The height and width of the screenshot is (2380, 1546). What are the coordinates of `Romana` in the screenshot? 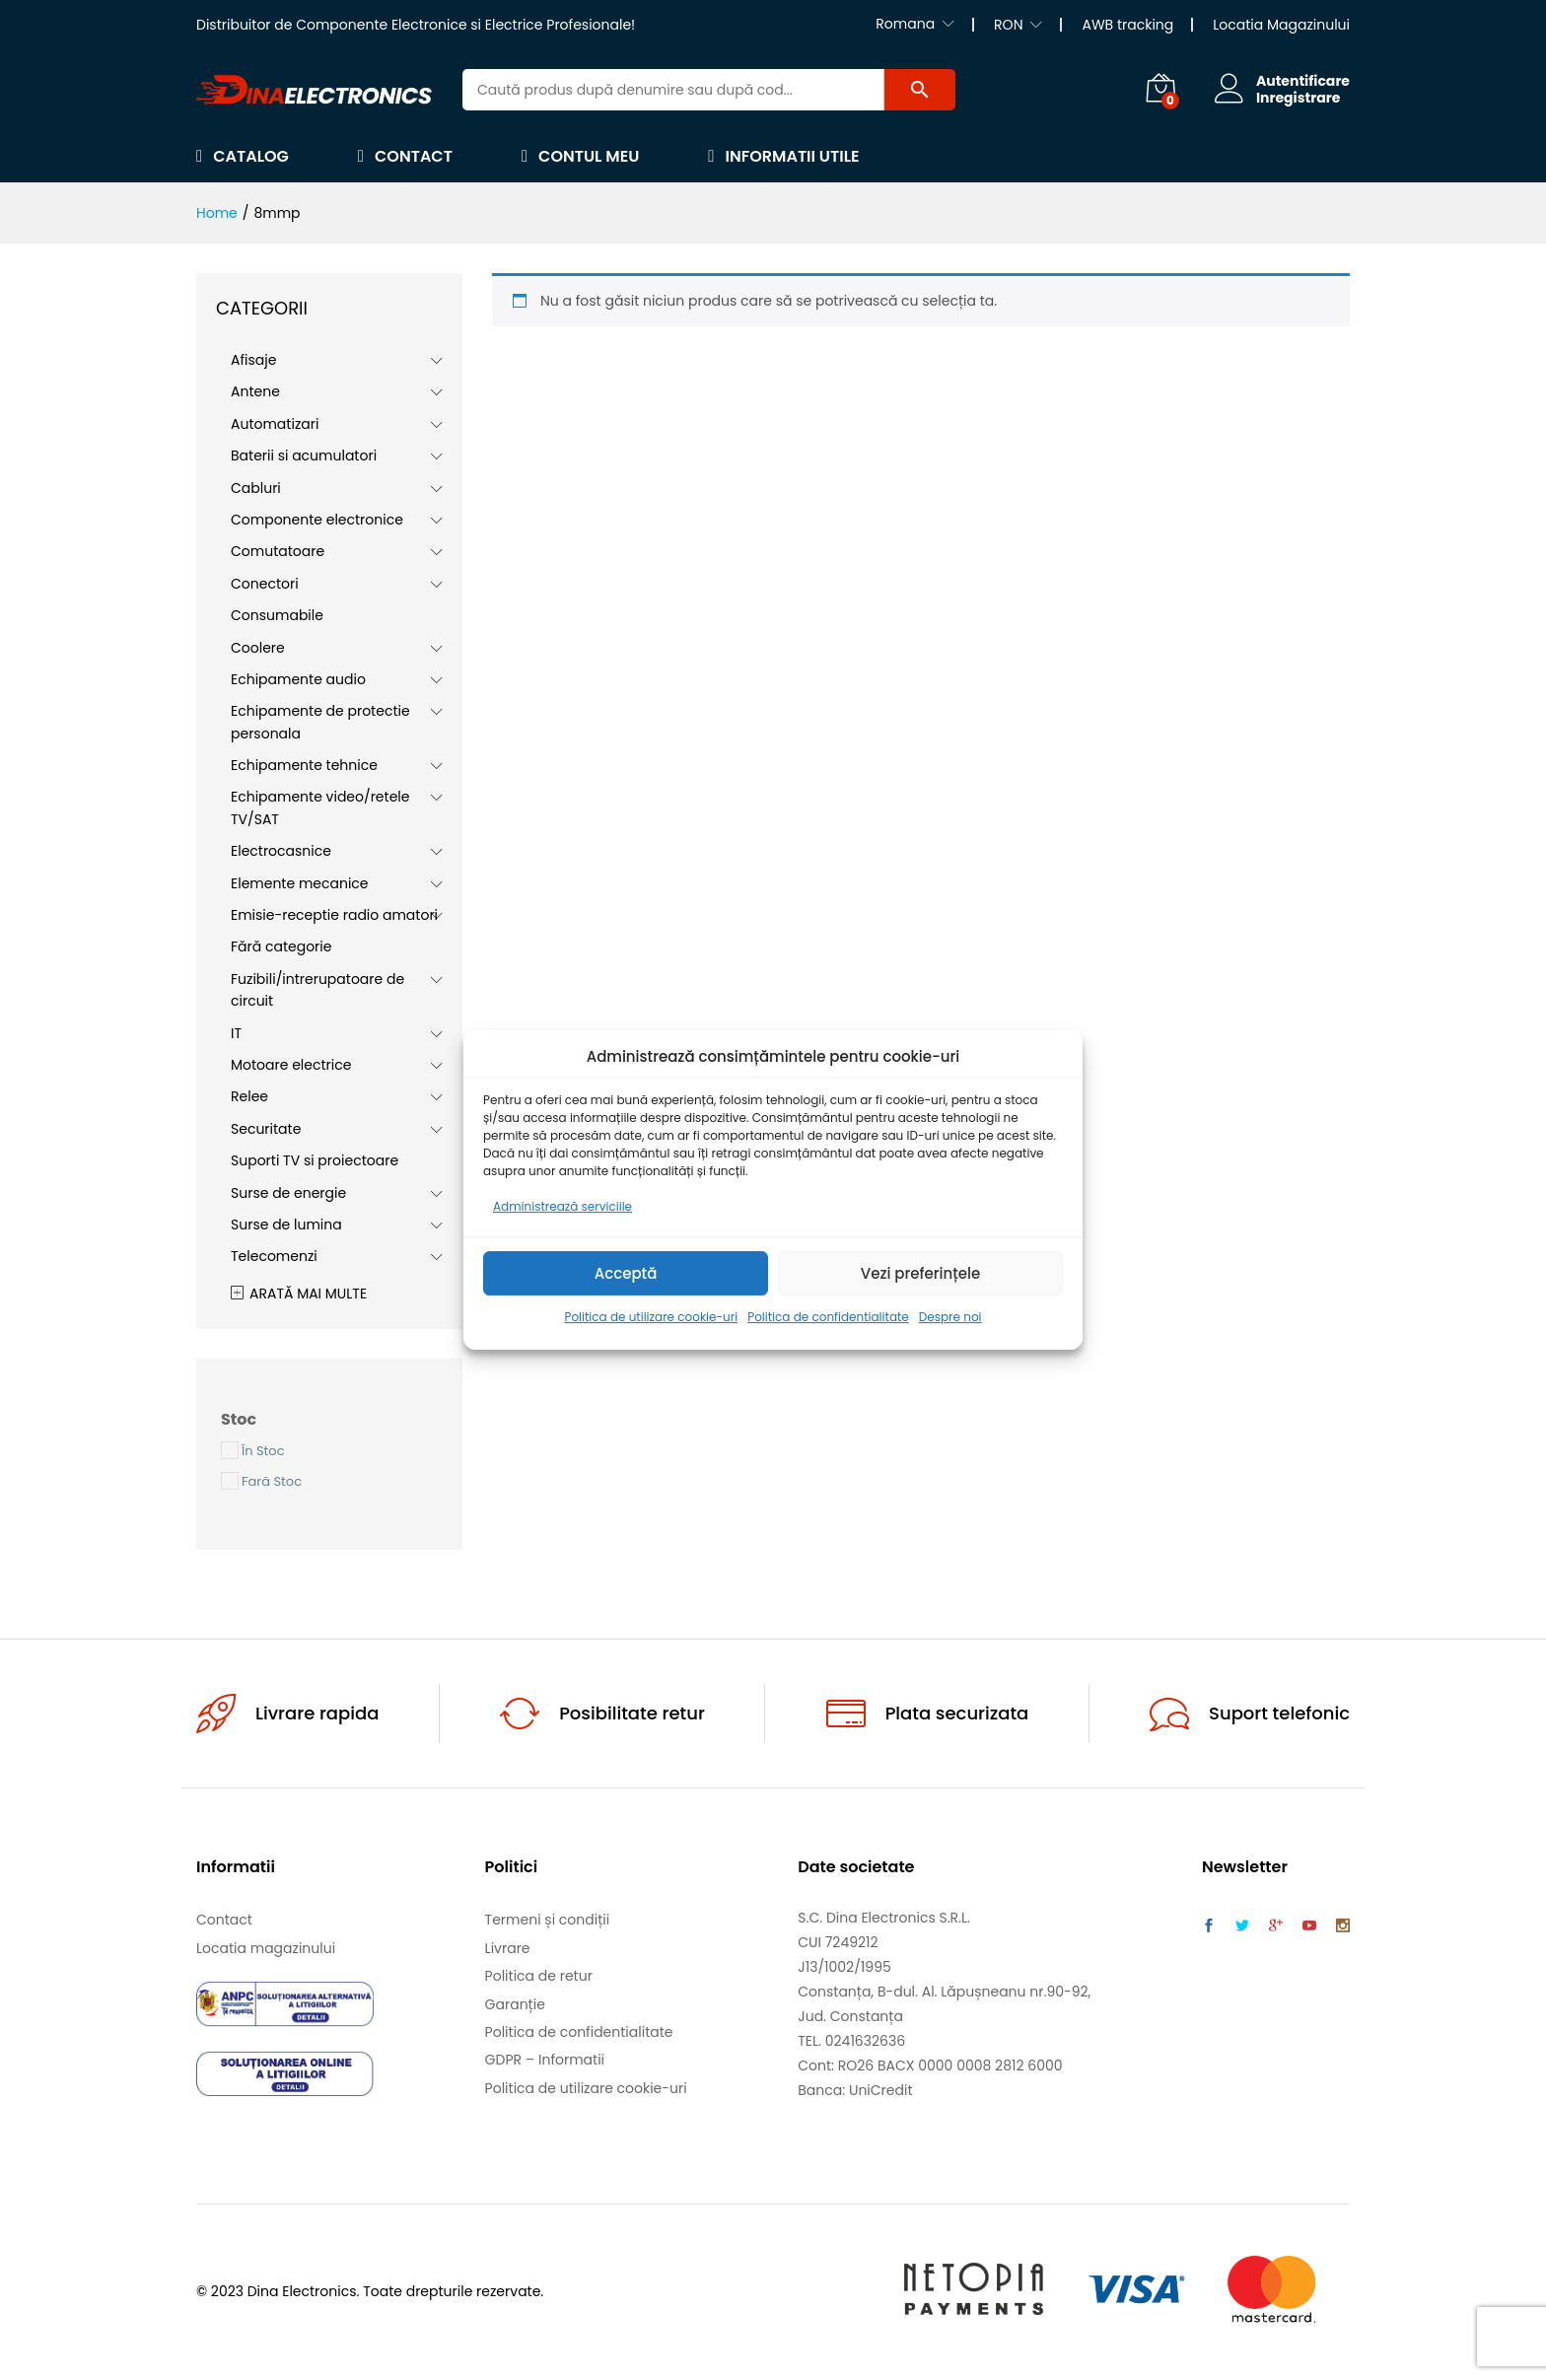 It's located at (905, 24).